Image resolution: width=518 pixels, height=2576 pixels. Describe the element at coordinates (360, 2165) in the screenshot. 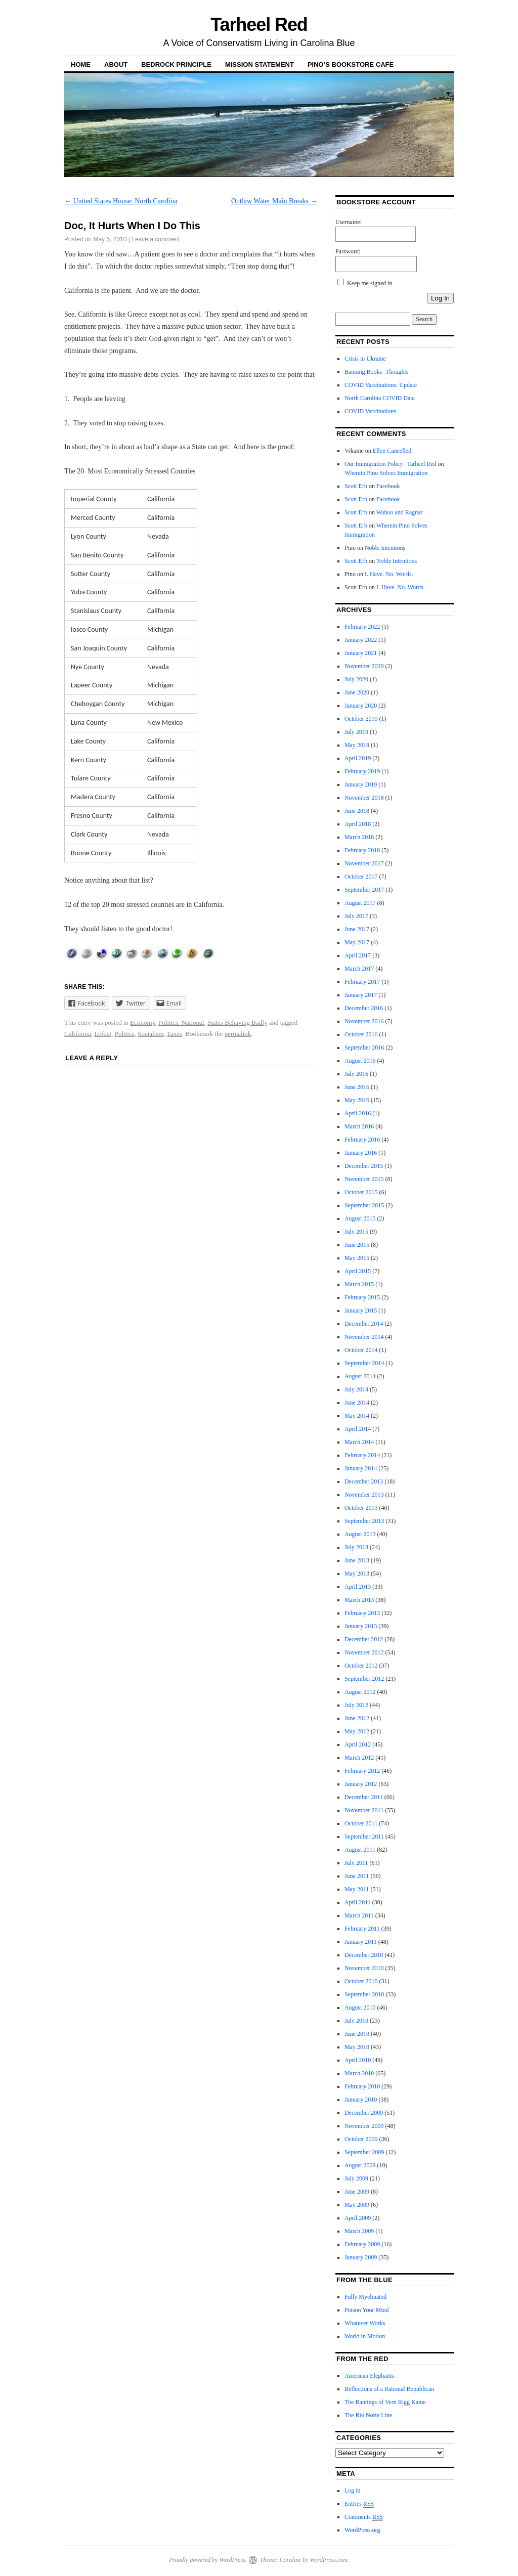

I see `August 2009` at that location.